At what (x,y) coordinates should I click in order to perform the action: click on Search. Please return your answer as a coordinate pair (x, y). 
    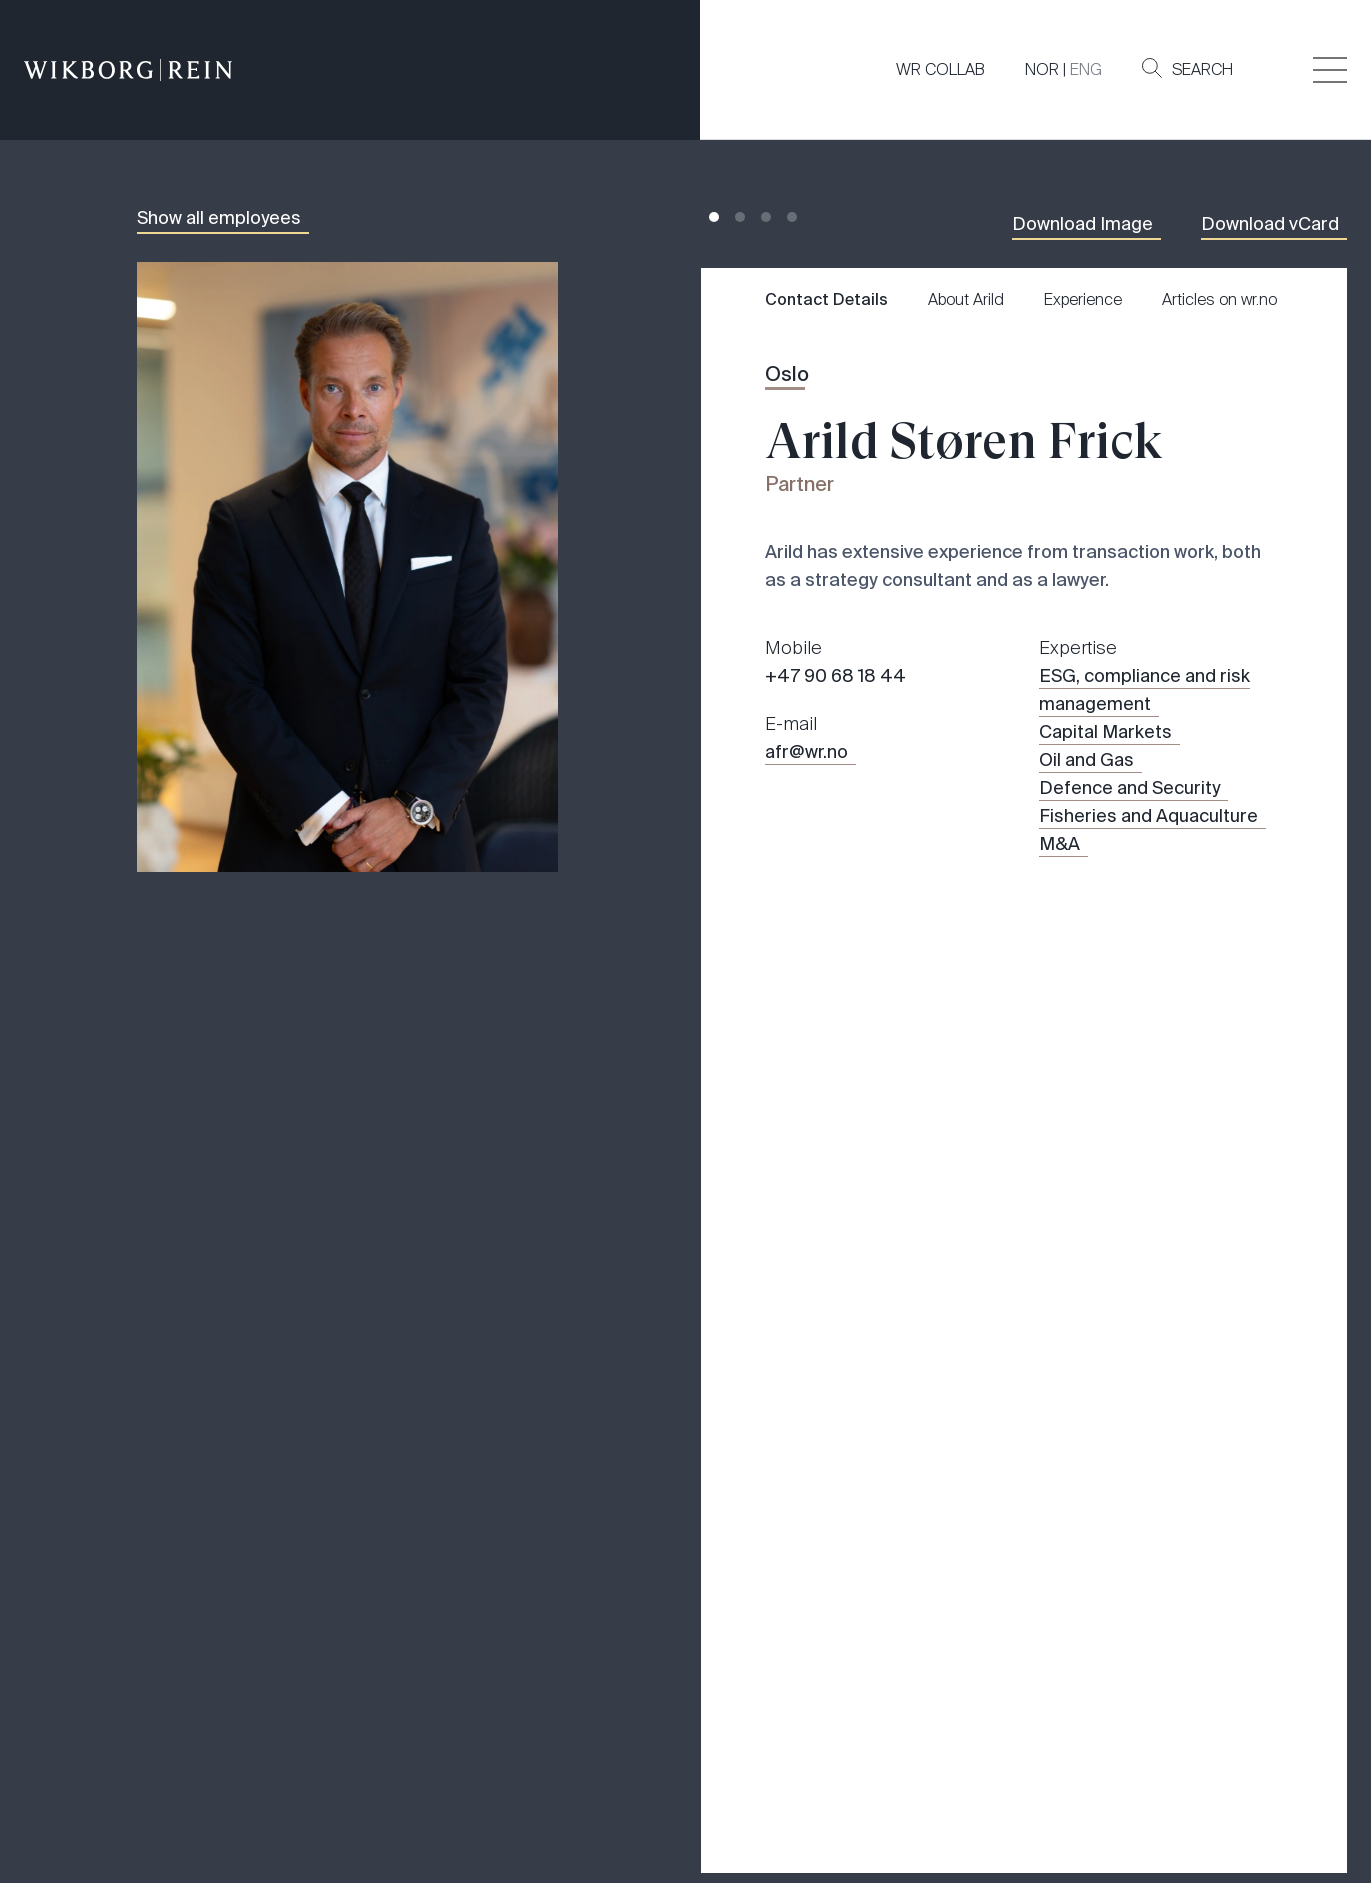
    Looking at the image, I should click on (1187, 69).